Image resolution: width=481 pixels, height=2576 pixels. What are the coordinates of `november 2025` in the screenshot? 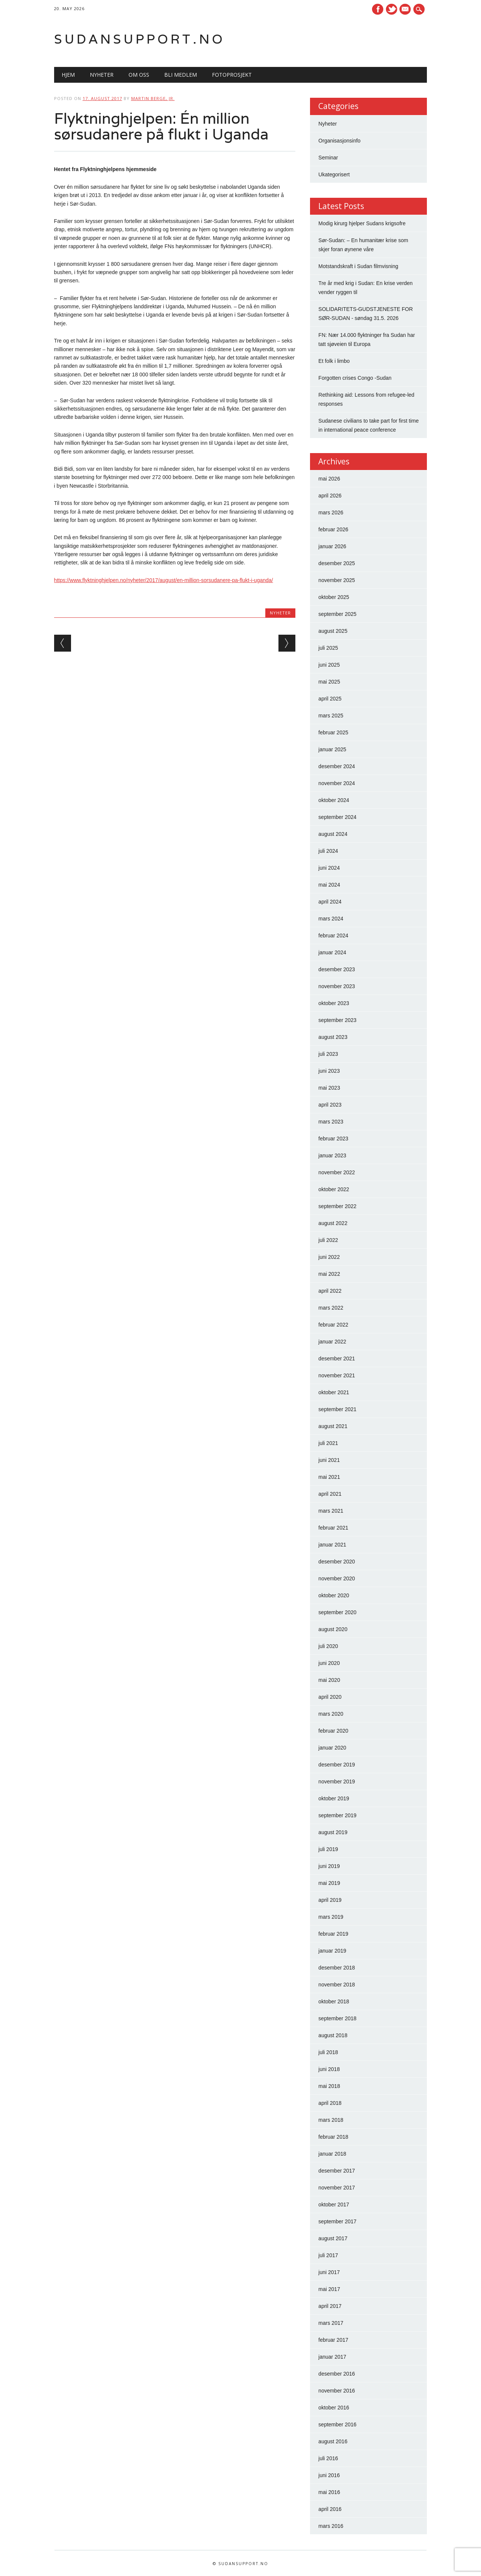 It's located at (336, 580).